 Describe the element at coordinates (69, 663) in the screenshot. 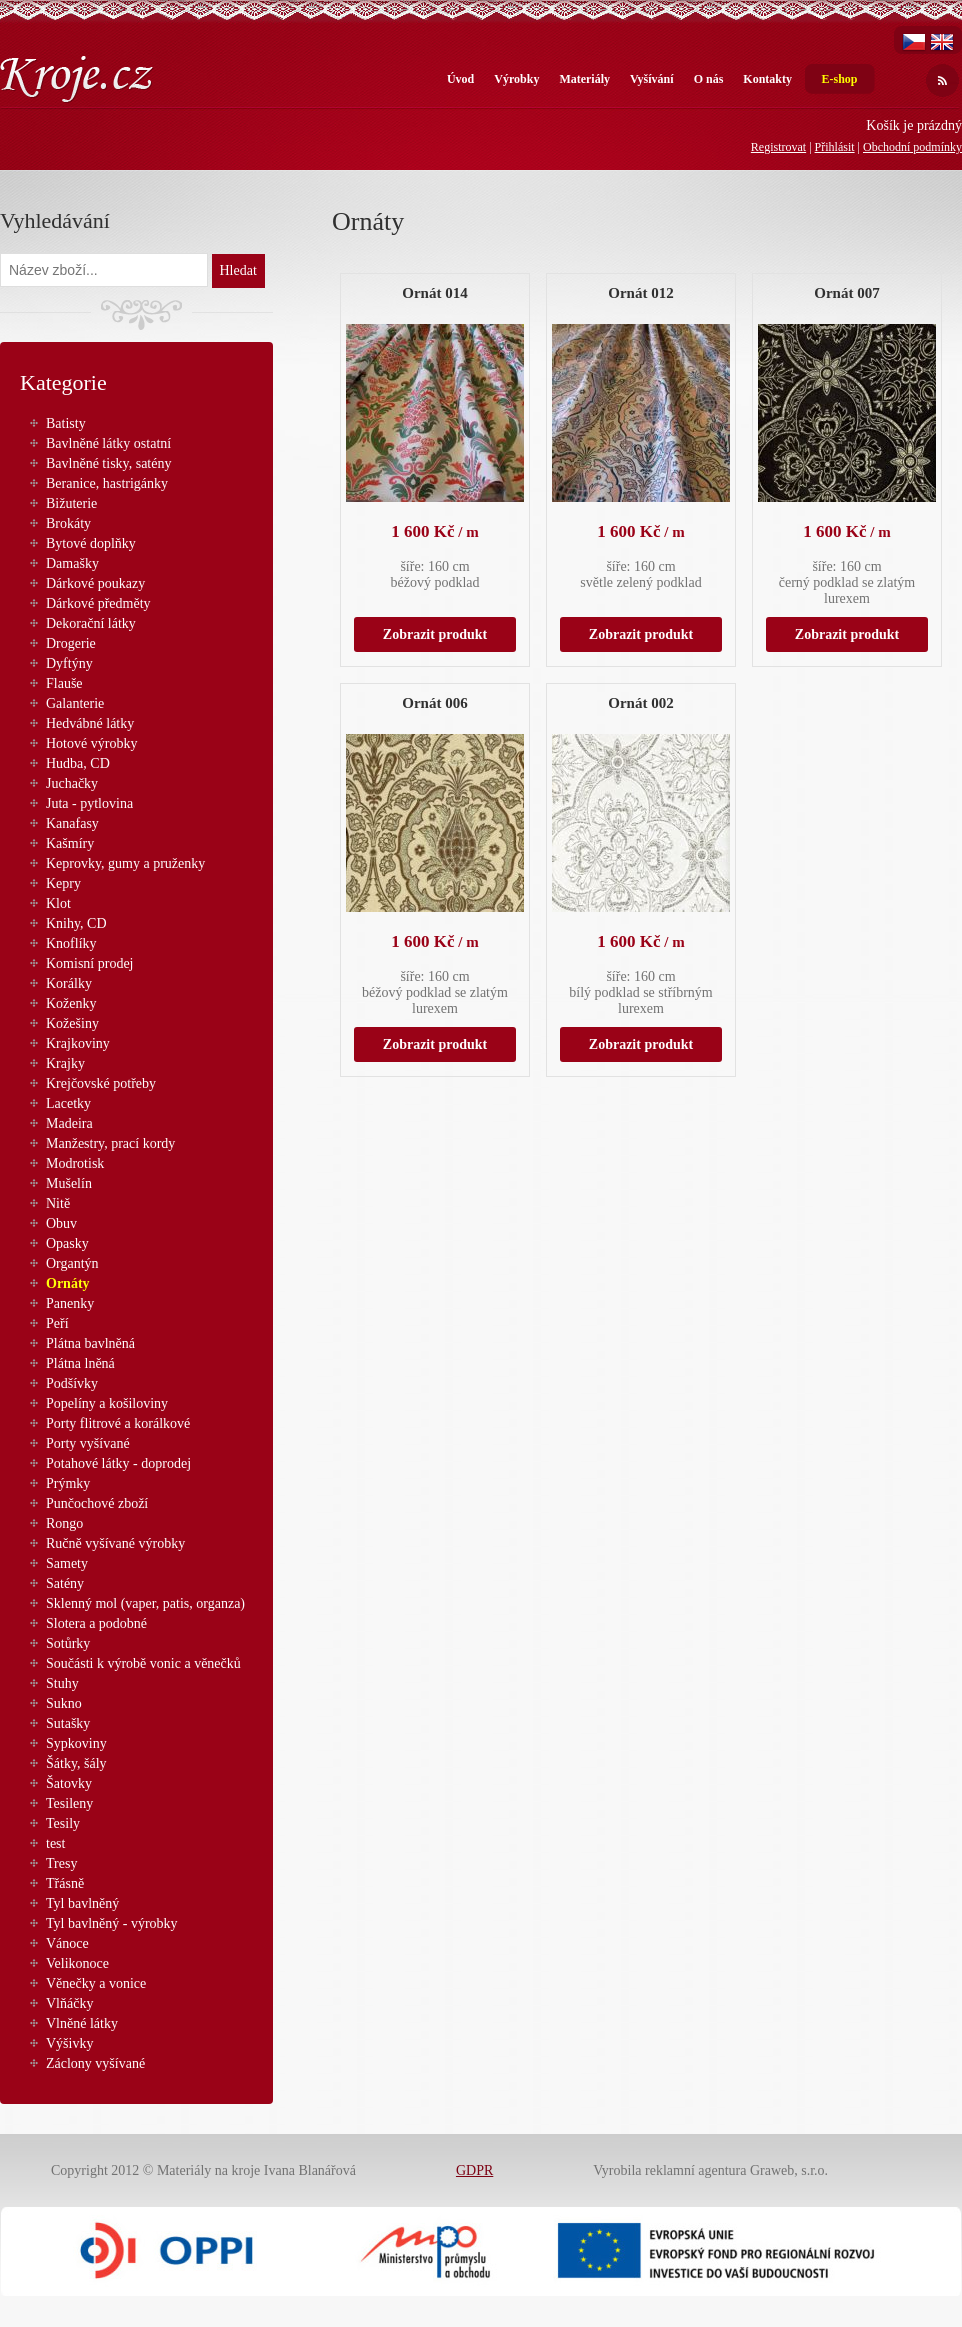

I see `Dyftýny` at that location.